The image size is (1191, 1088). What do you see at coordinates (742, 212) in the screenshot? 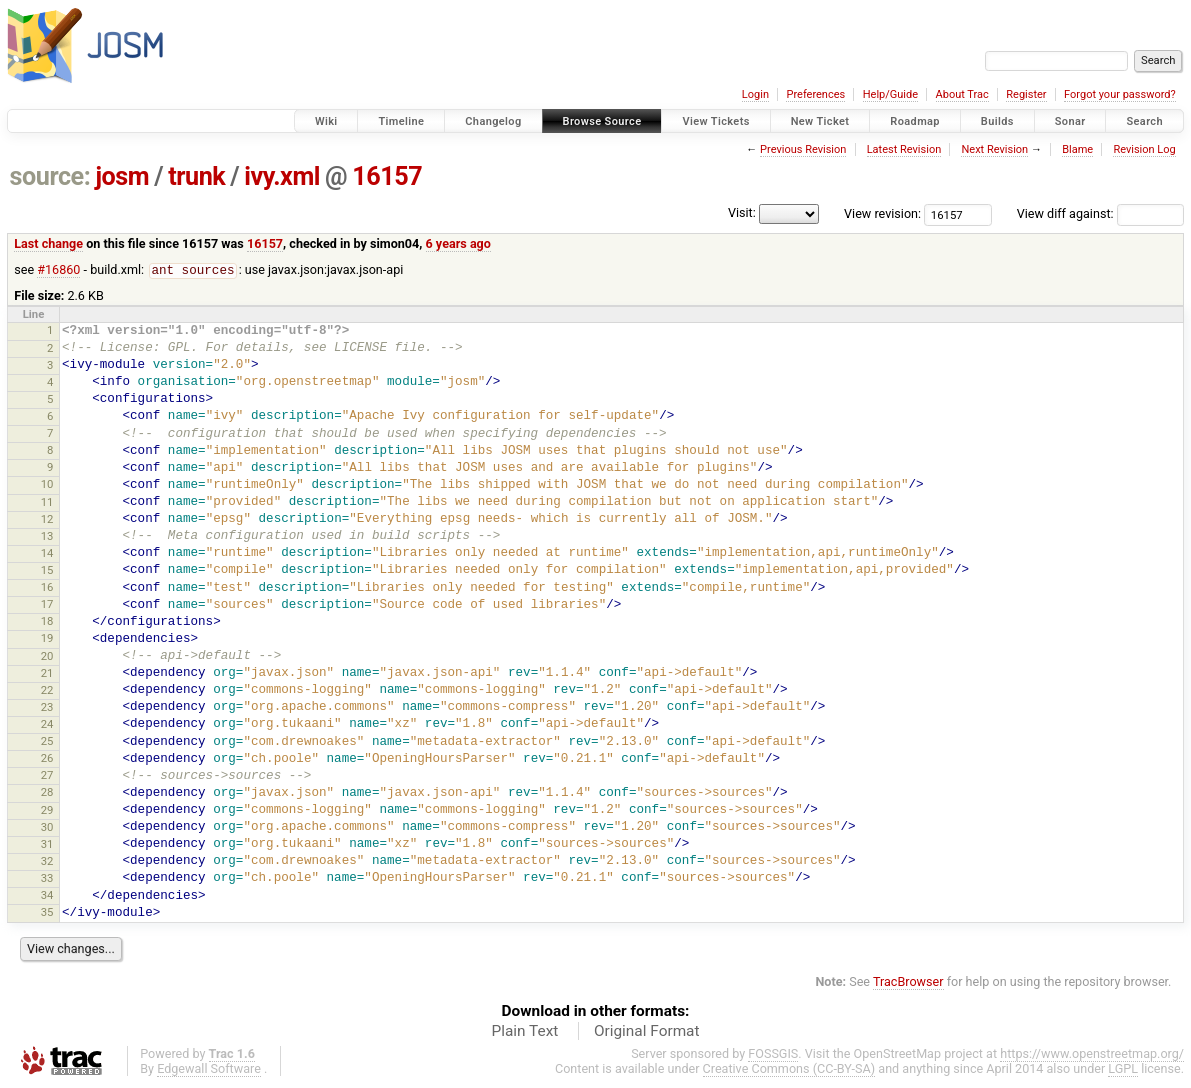
I see `Visit:` at bounding box center [742, 212].